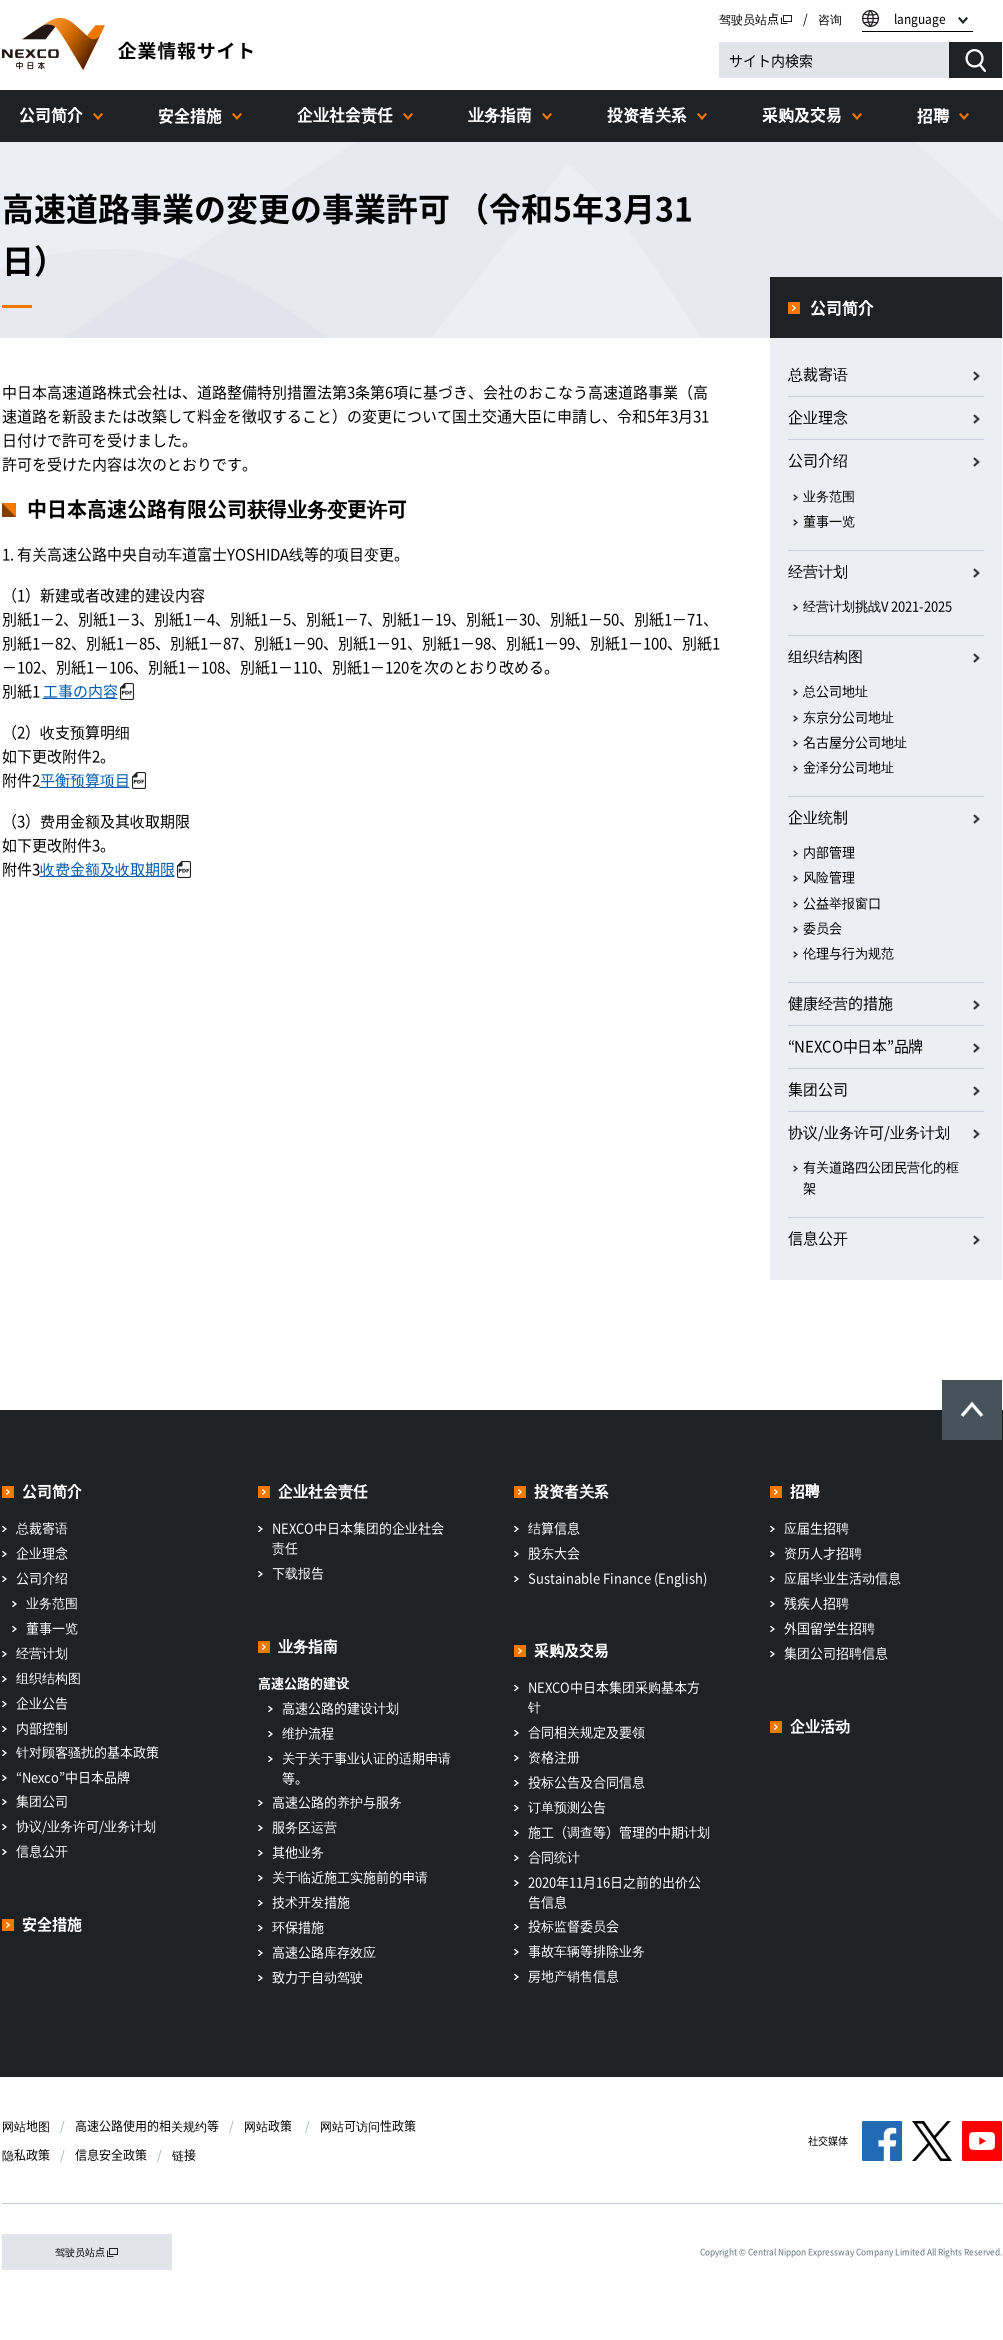 The image size is (1003, 2340). What do you see at coordinates (554, 1527) in the screenshot?
I see `结算信息` at bounding box center [554, 1527].